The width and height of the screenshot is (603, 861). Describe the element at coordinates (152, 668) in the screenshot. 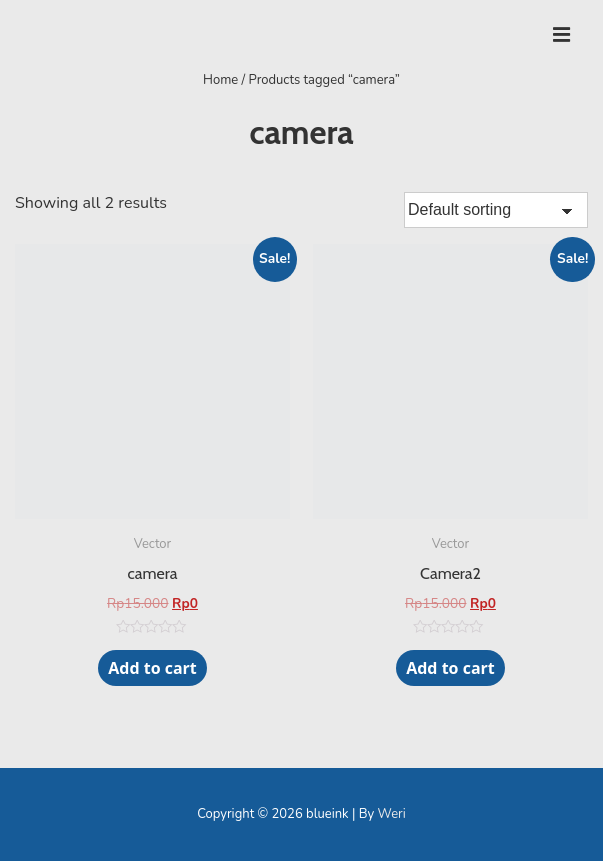

I see `Add to cart [Add “camera” to your cart]` at that location.